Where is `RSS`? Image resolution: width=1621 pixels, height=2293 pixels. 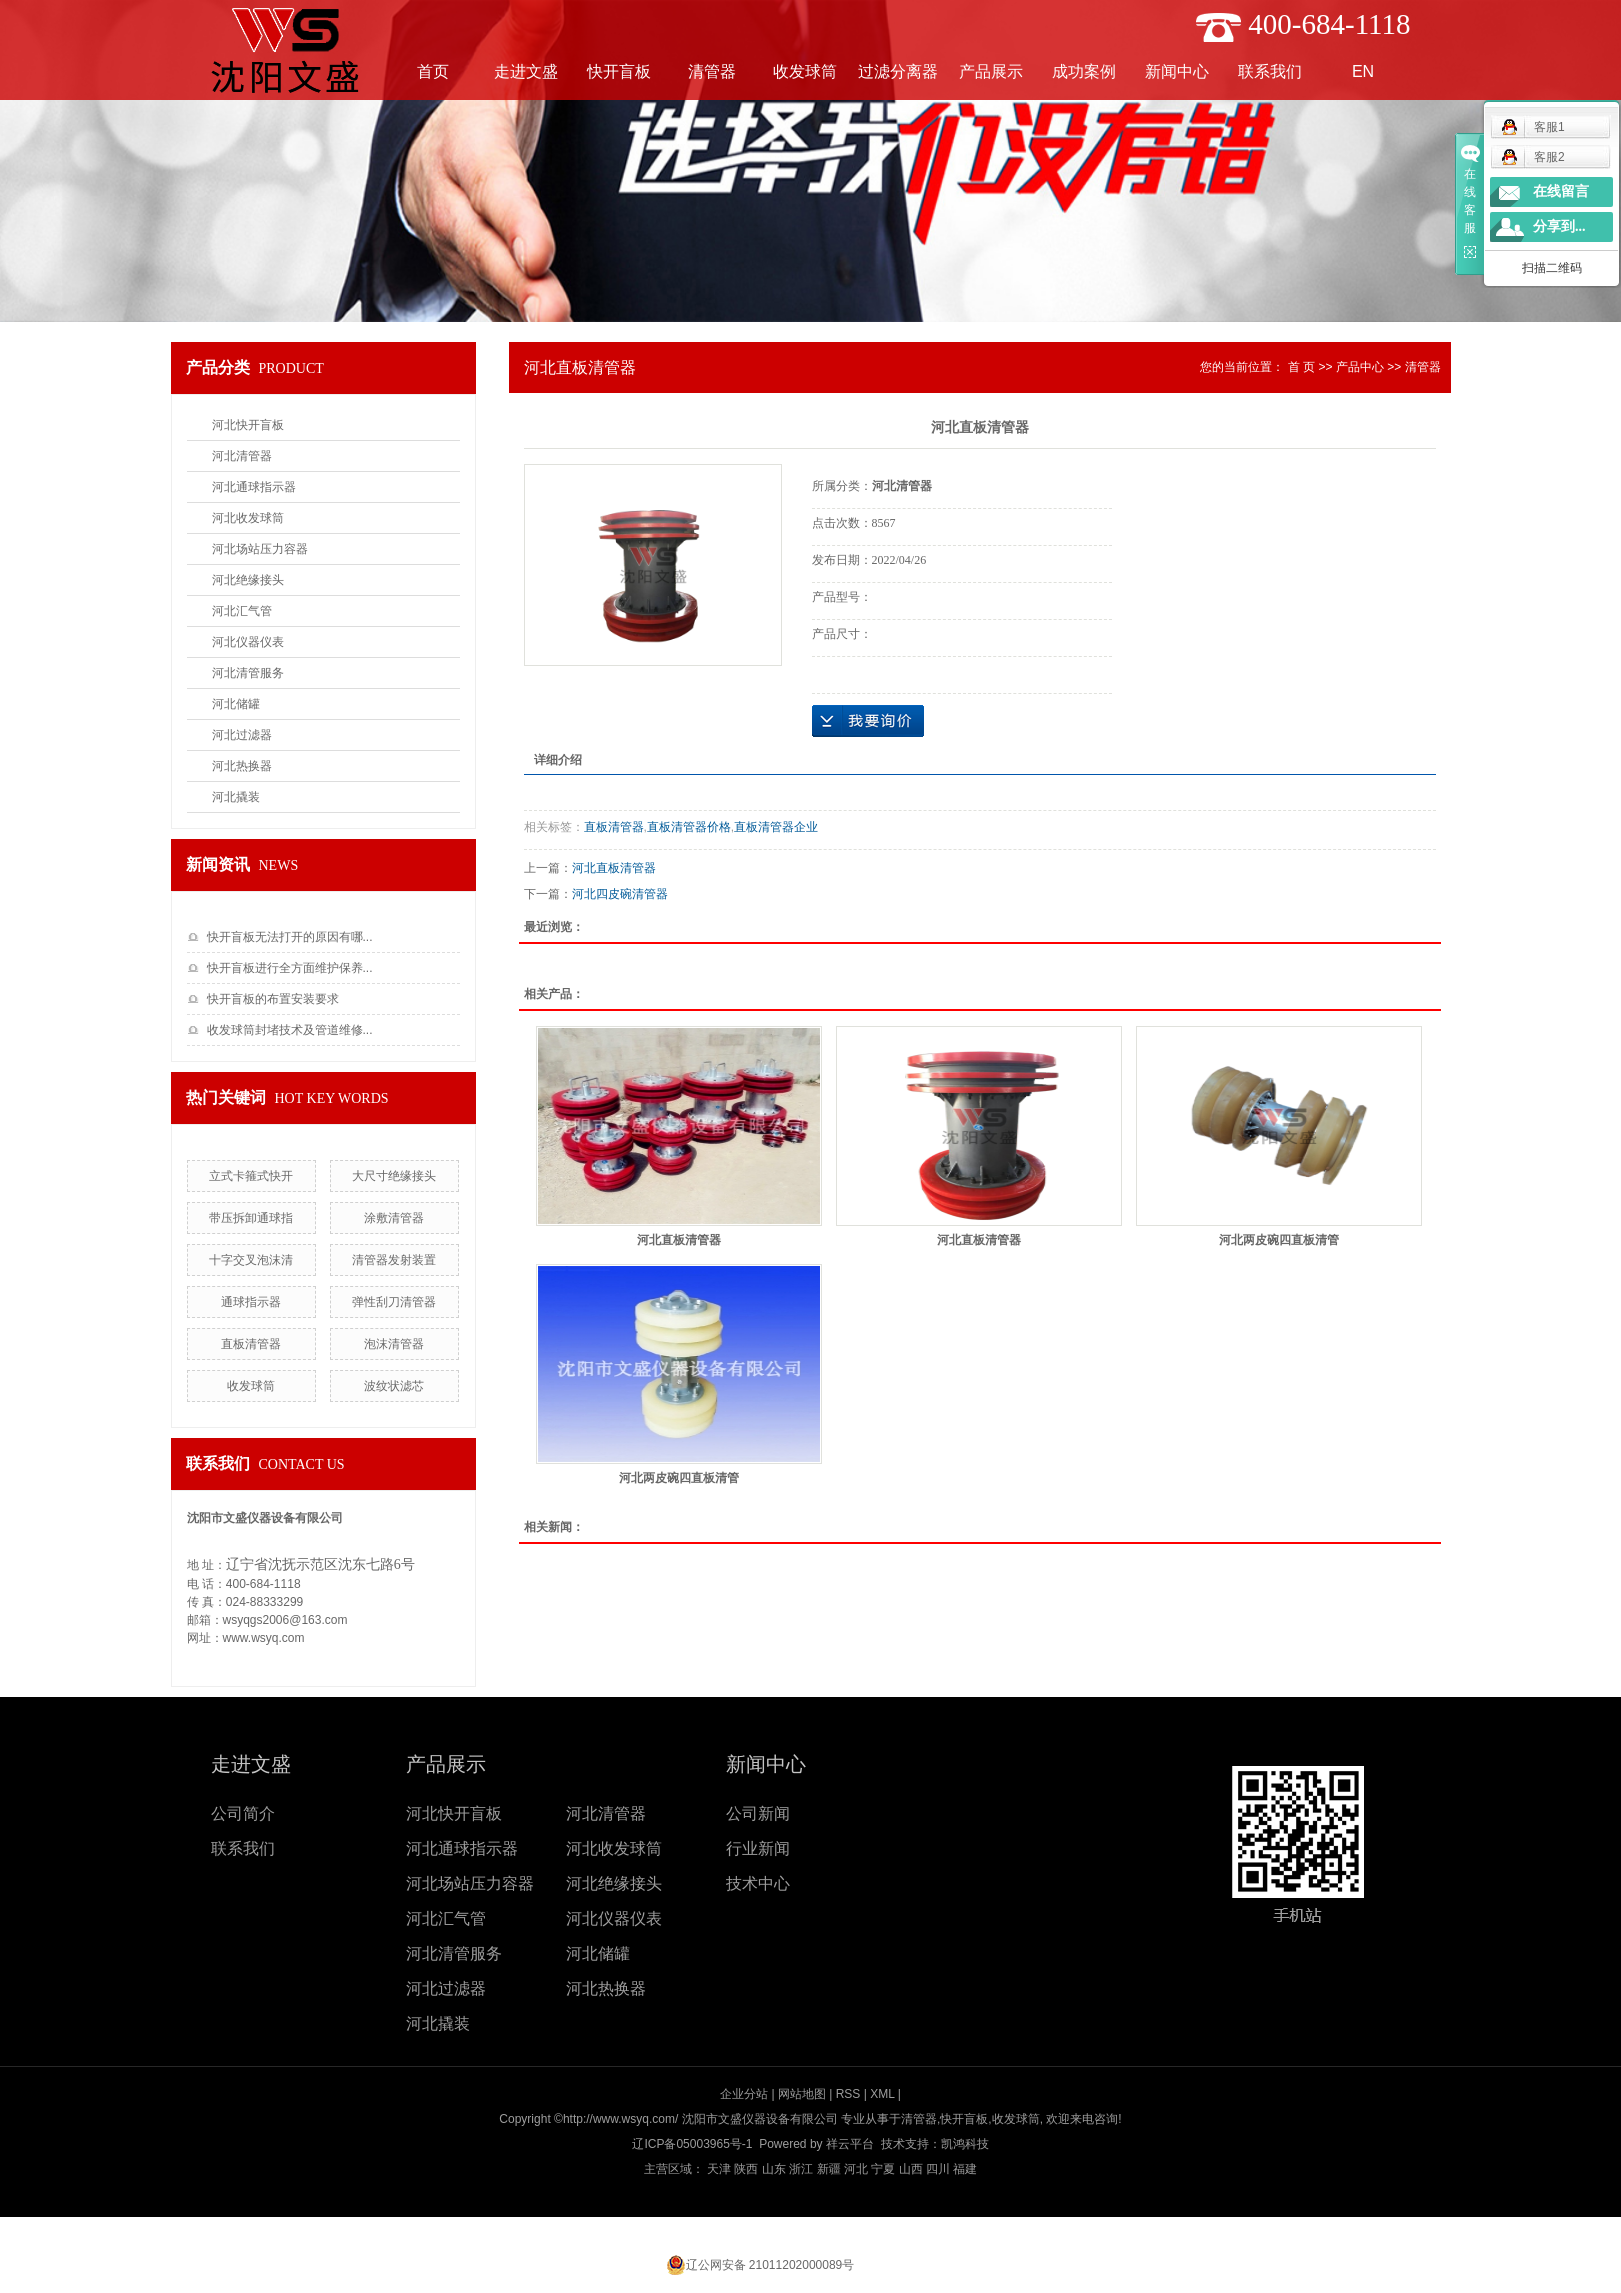
RSS is located at coordinates (848, 2094).